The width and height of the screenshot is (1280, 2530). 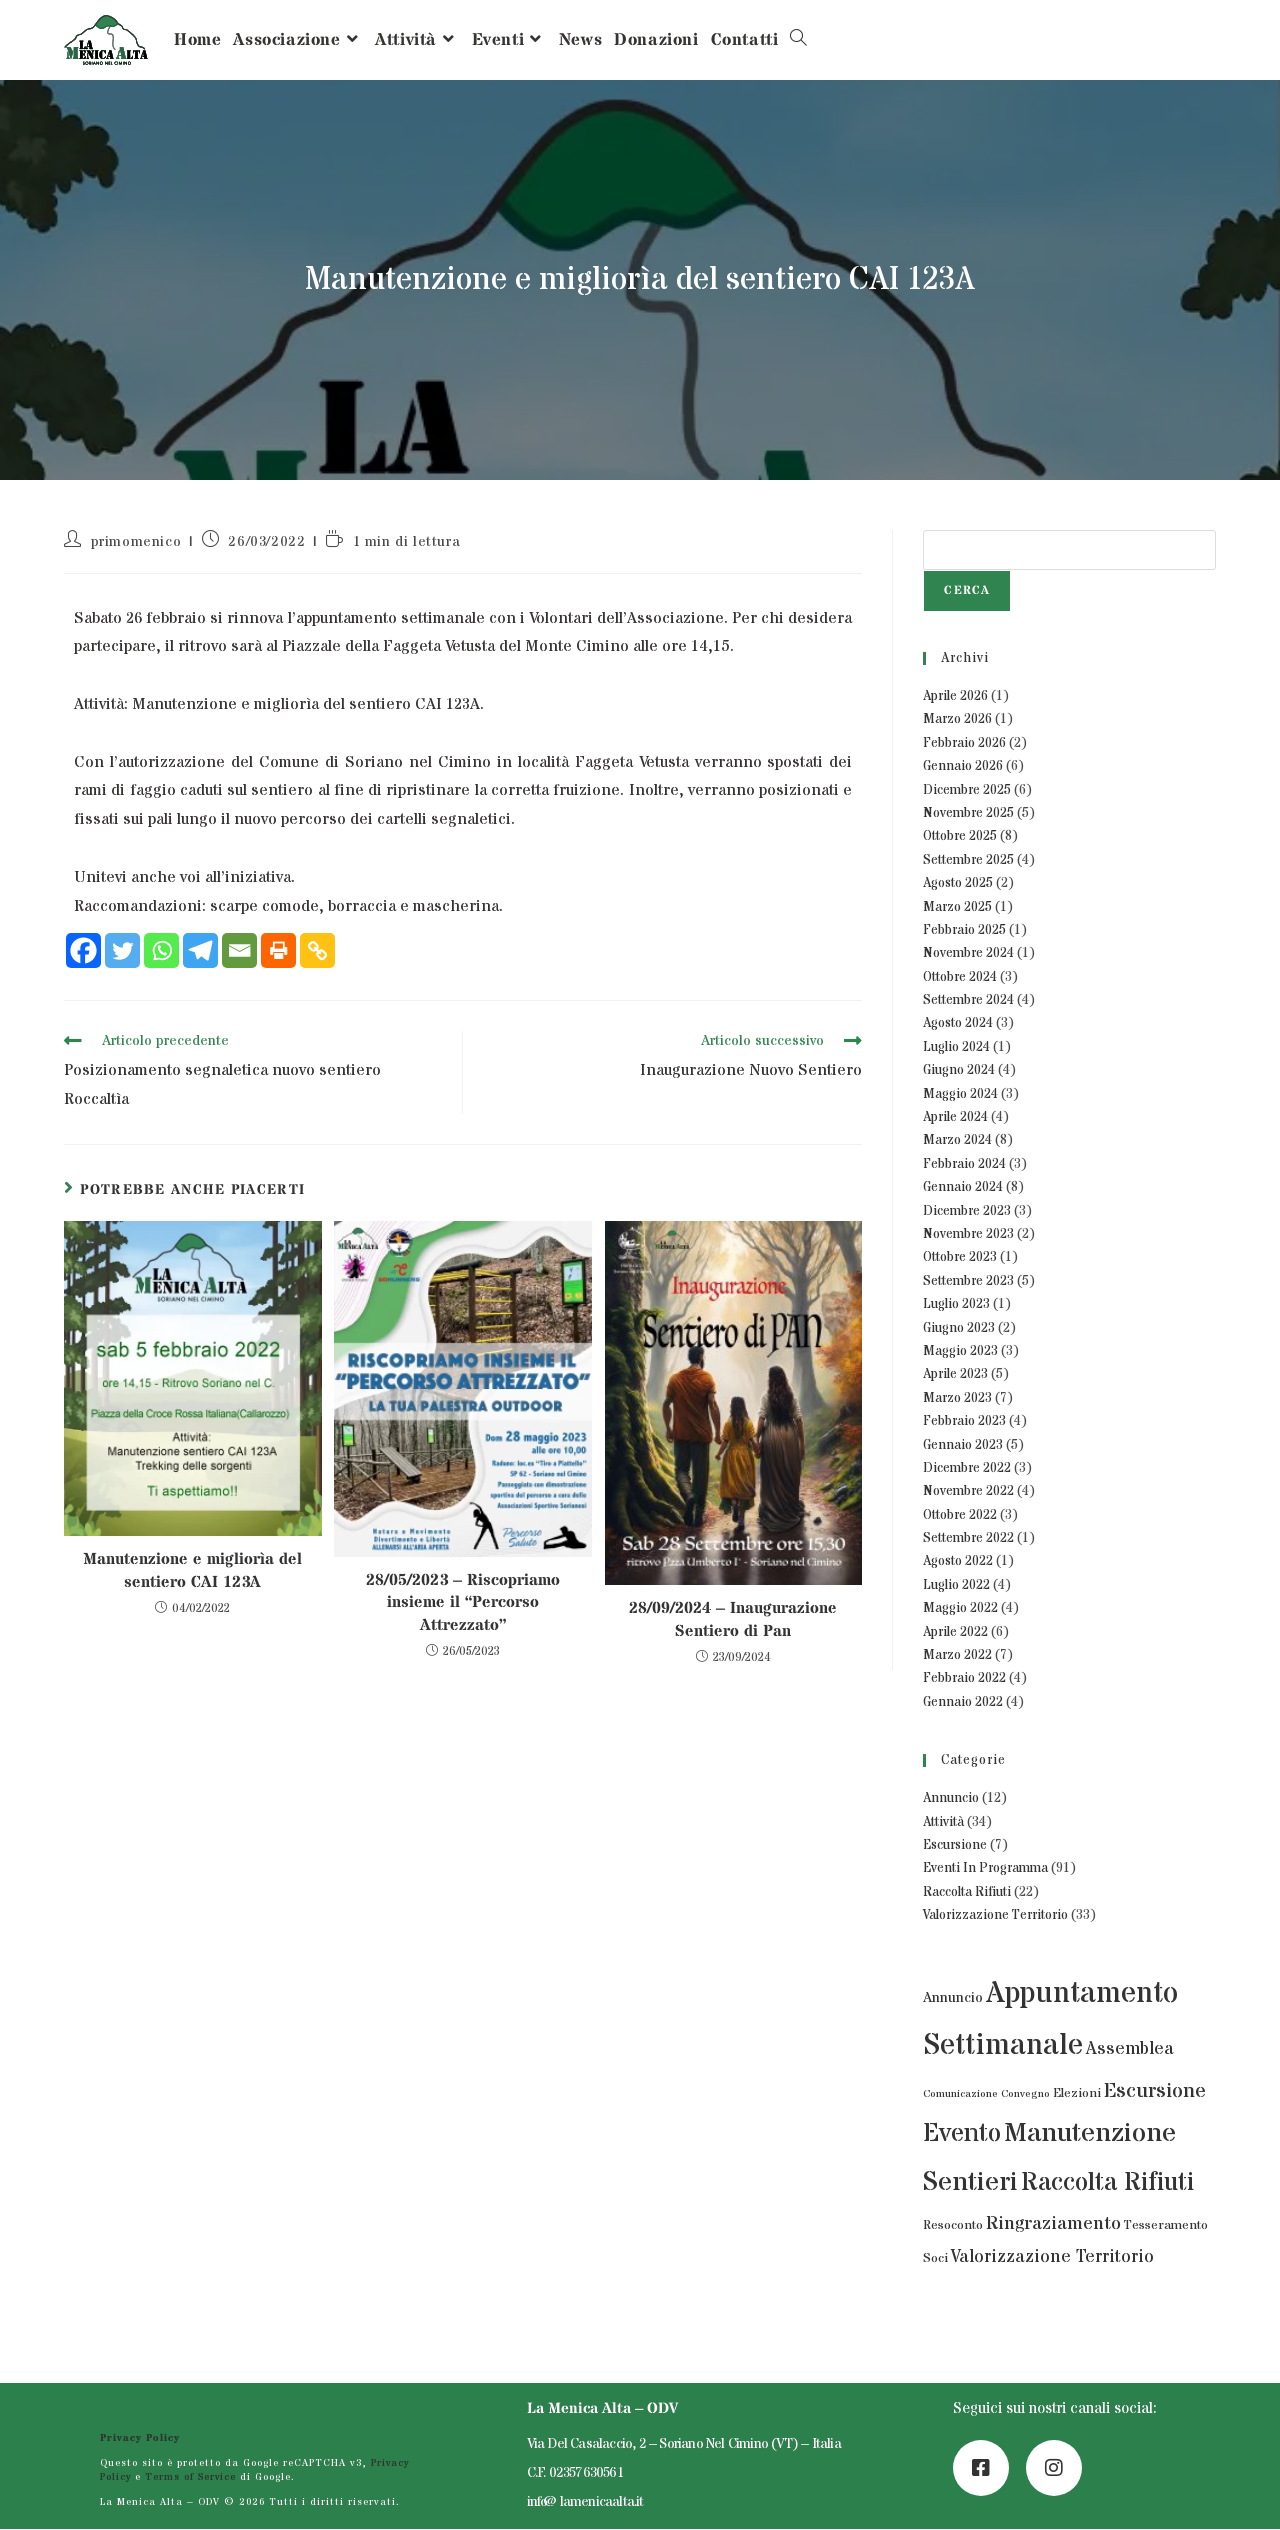 What do you see at coordinates (963, 1187) in the screenshot?
I see `Gennaio 2024` at bounding box center [963, 1187].